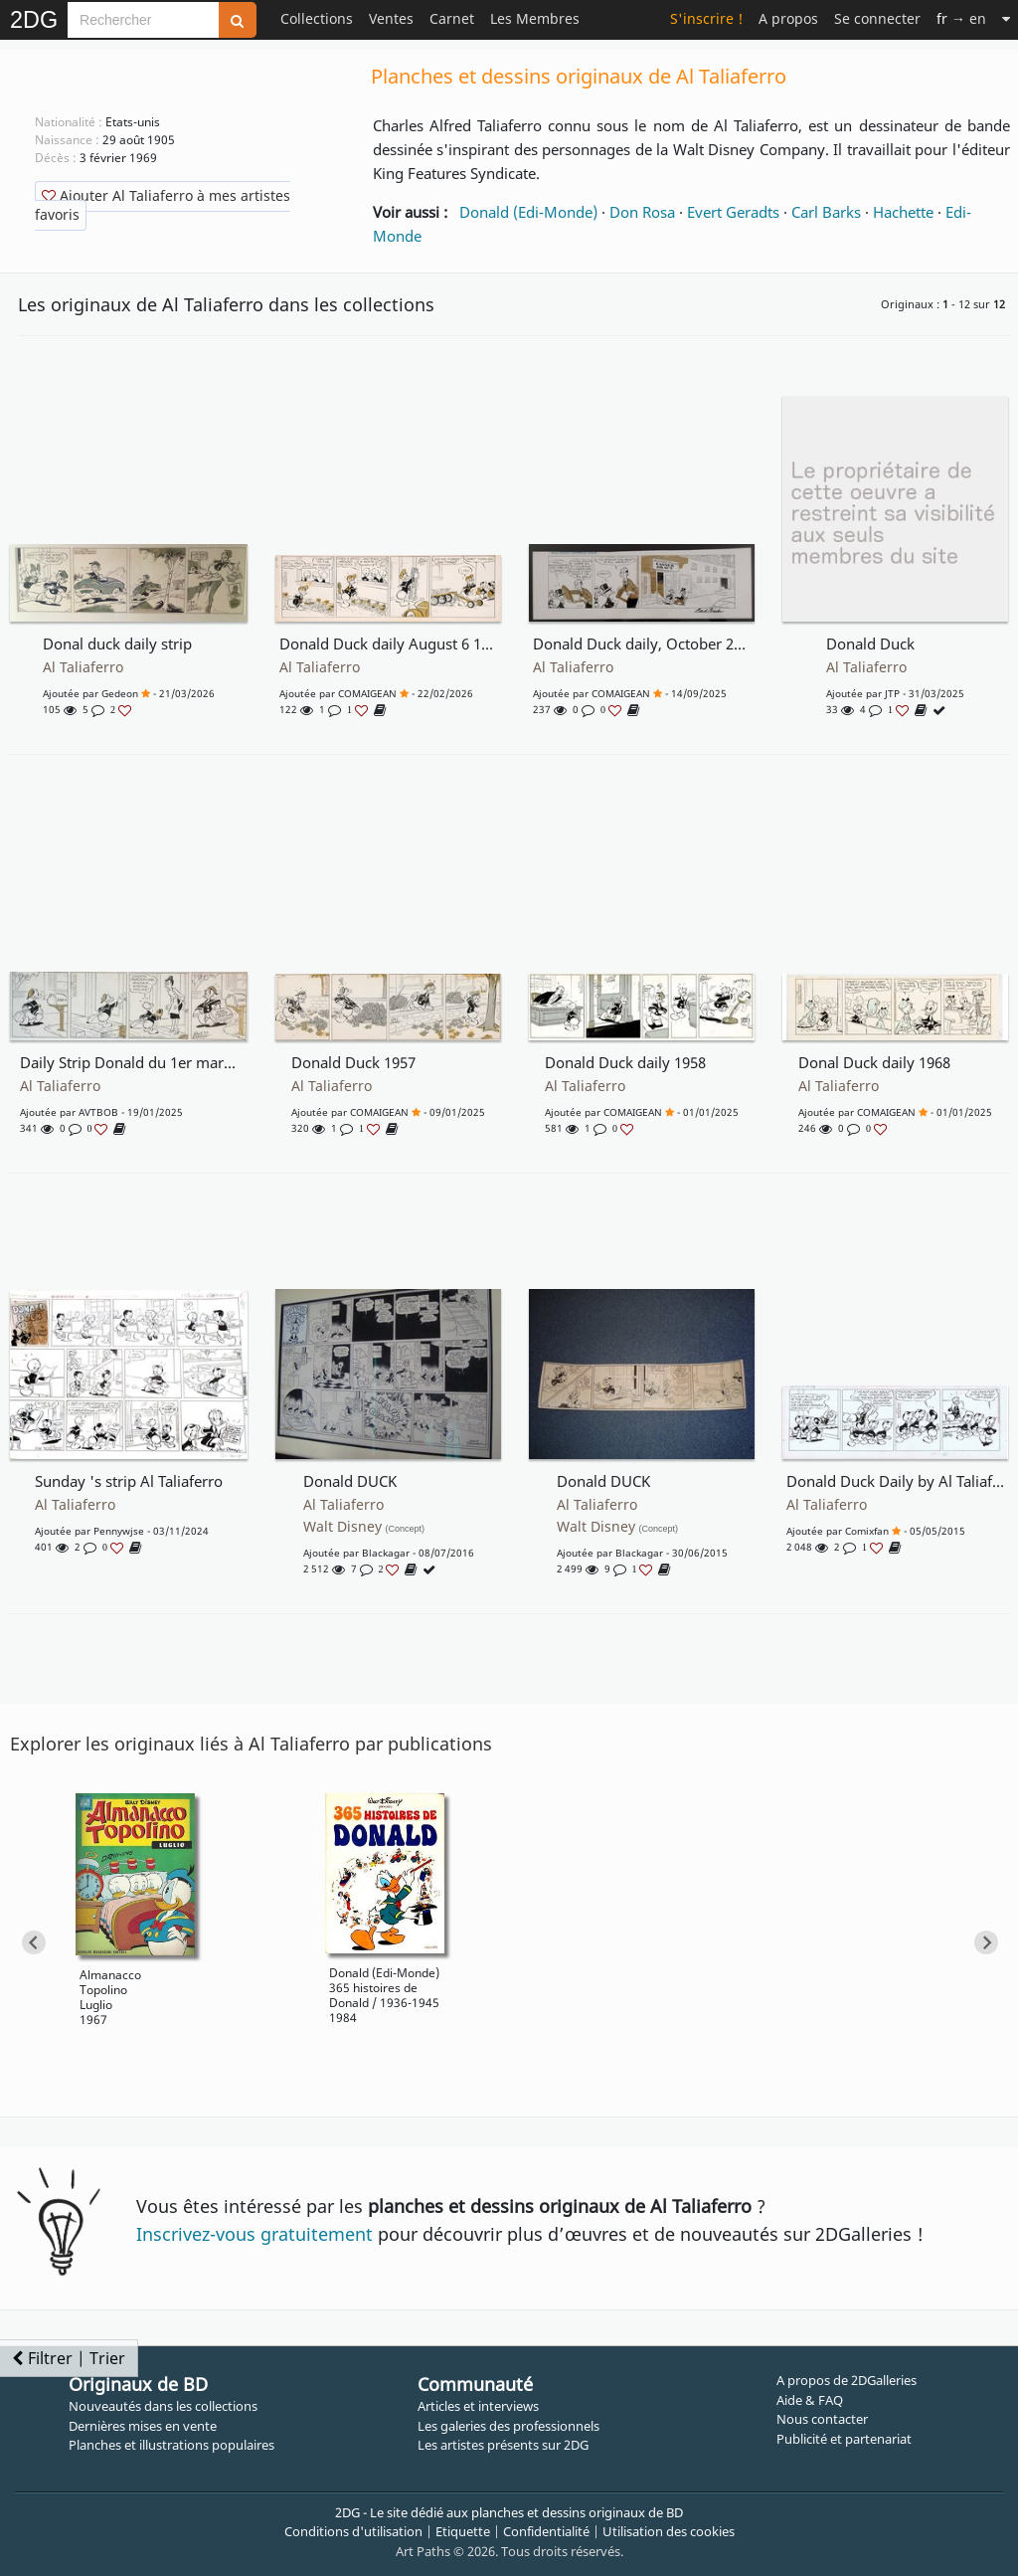 This screenshot has width=1018, height=2576. I want to click on Dernières mises en vente, so click(143, 2426).